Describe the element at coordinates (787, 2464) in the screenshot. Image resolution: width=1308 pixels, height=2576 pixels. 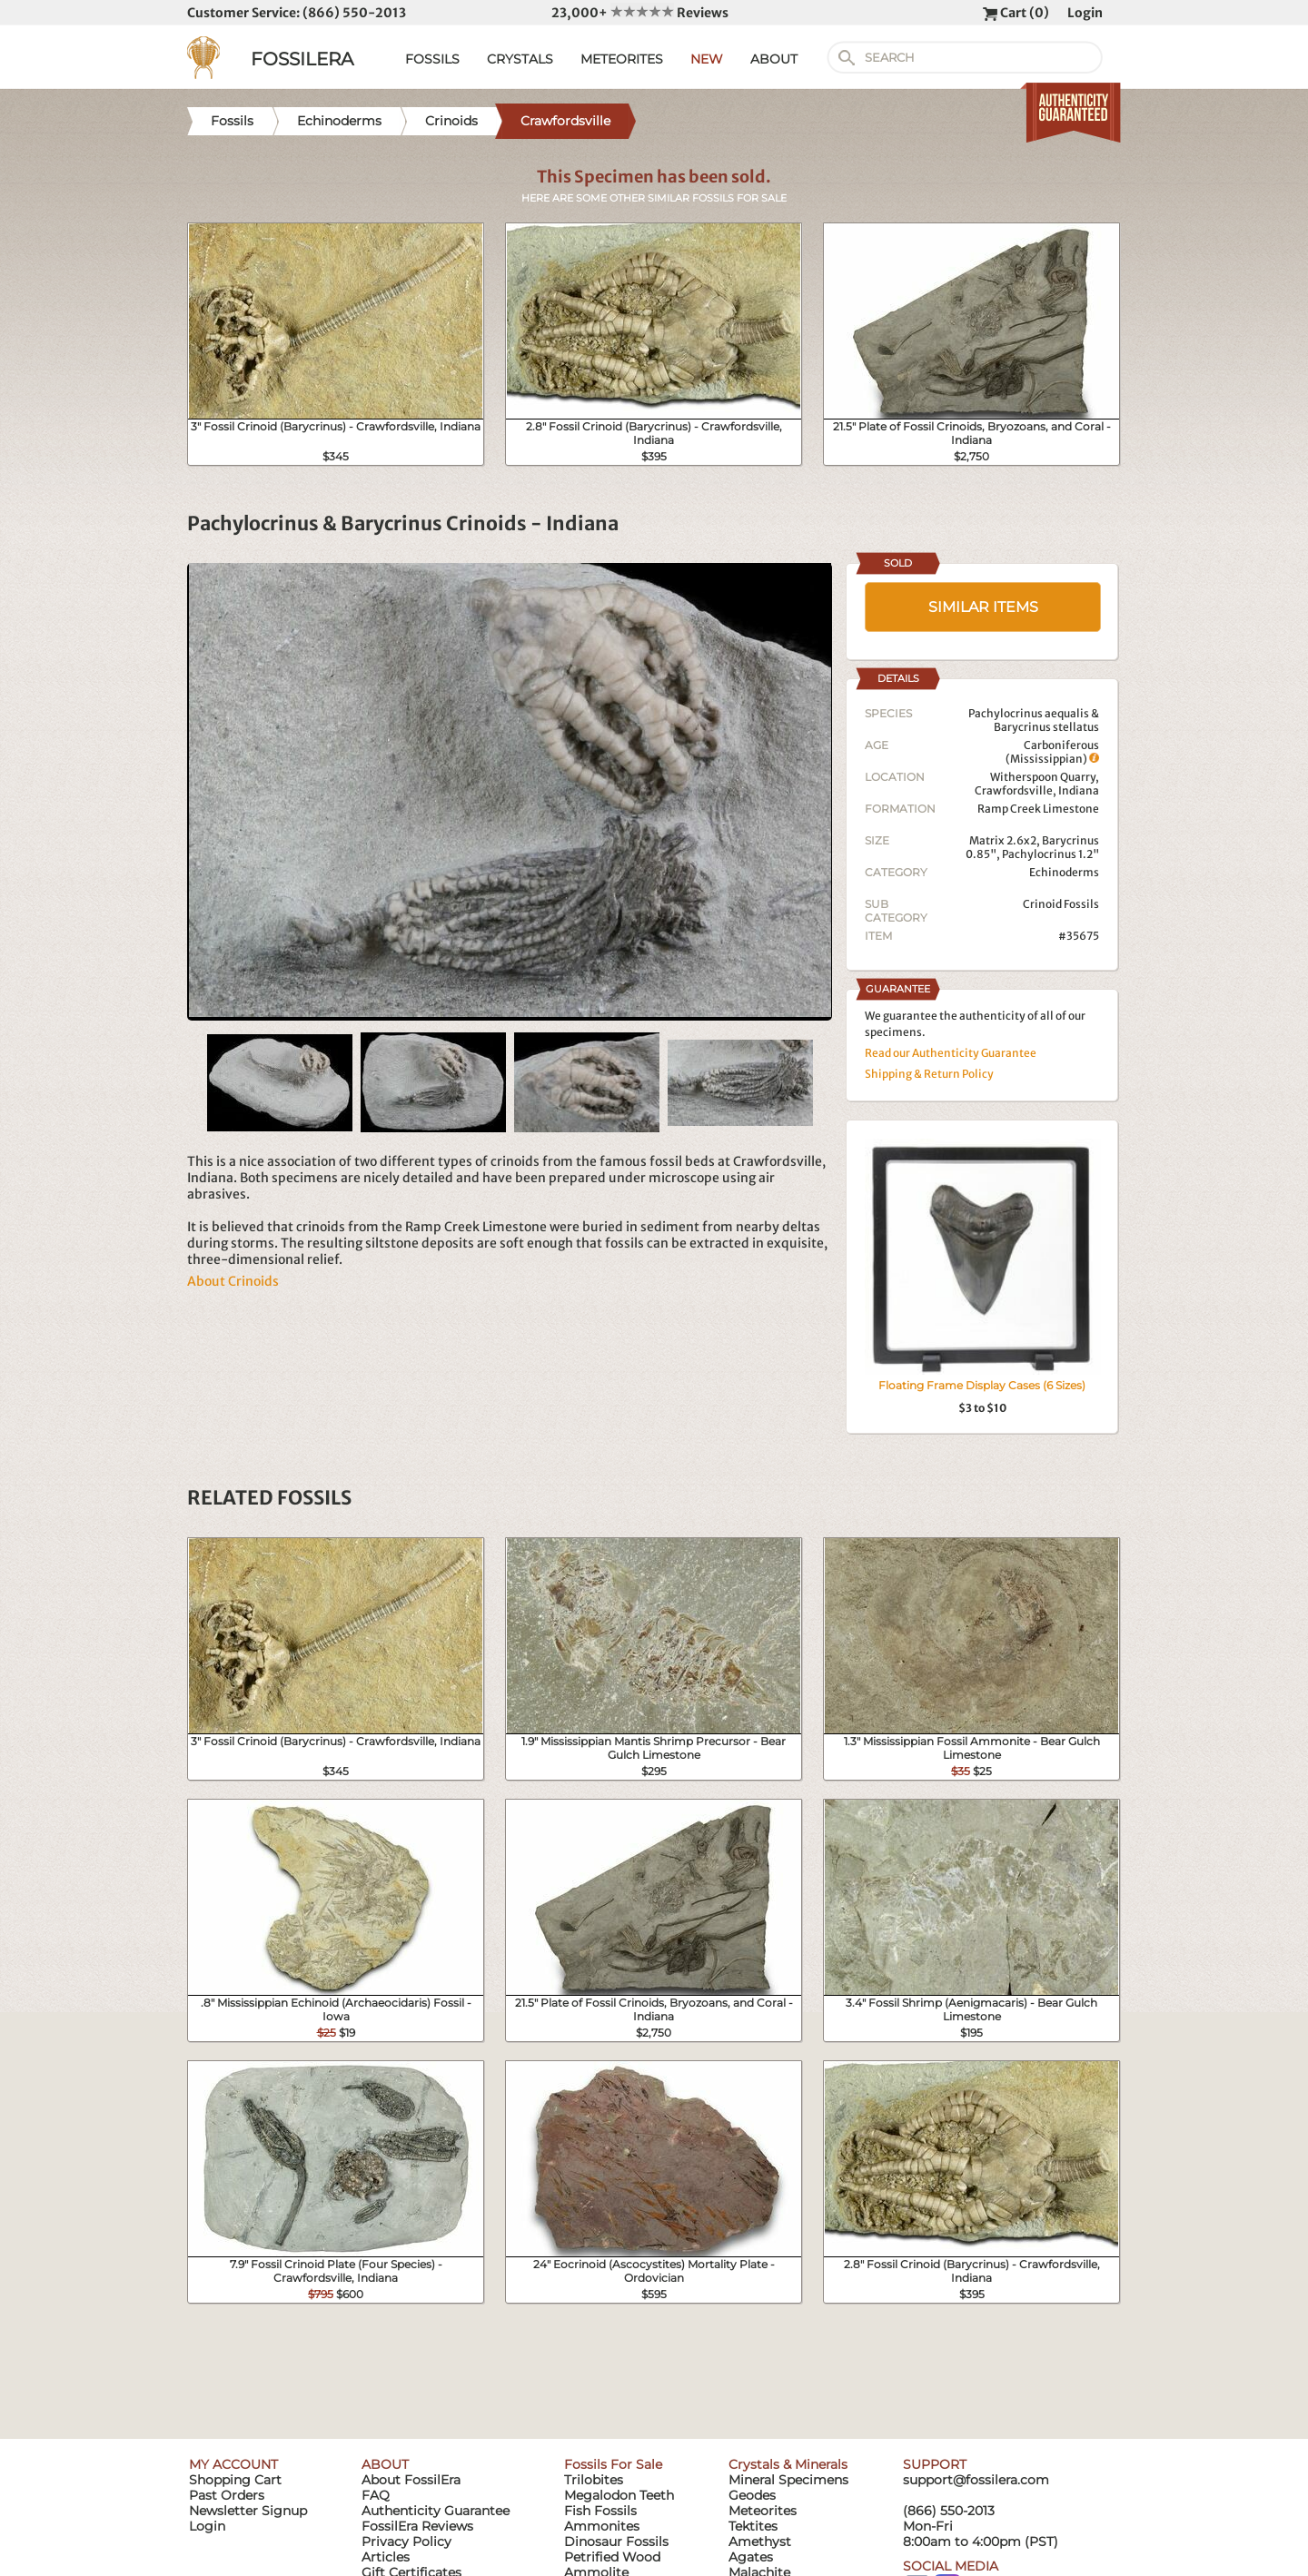
I see `Crystals & Minerals` at that location.